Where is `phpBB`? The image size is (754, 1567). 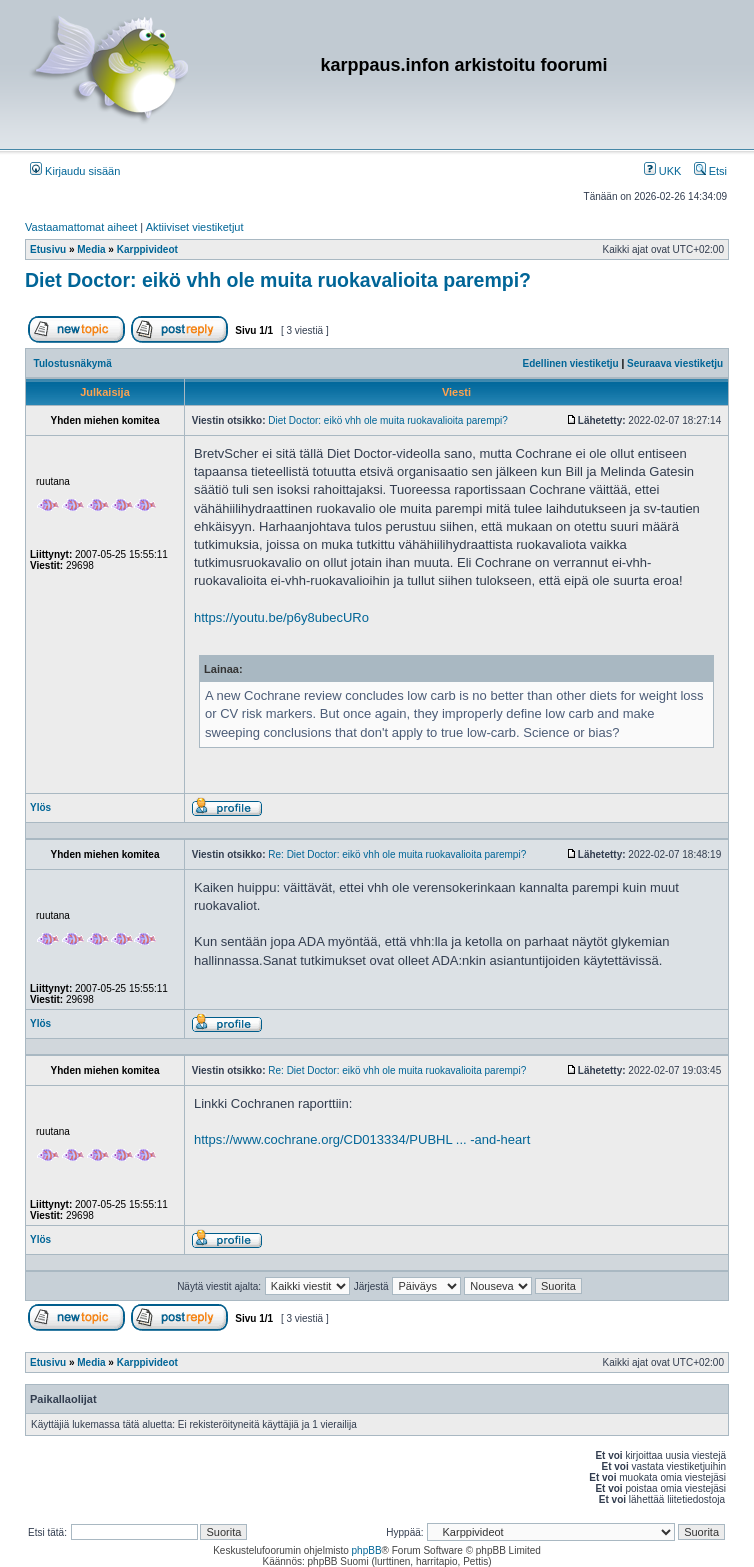 phpBB is located at coordinates (367, 1550).